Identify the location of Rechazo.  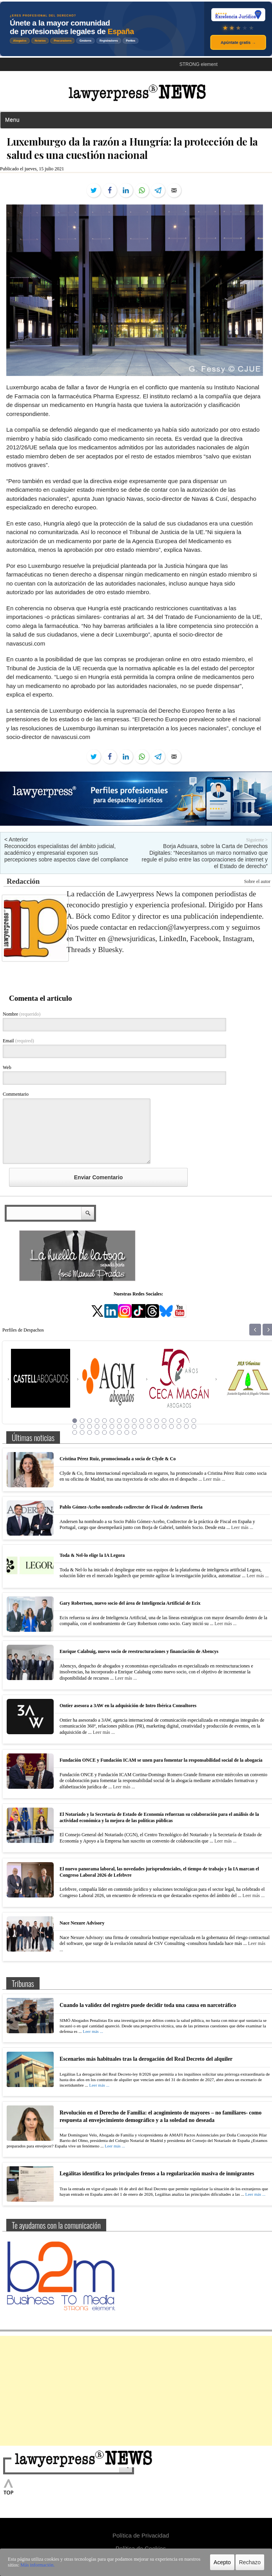
(250, 2562).